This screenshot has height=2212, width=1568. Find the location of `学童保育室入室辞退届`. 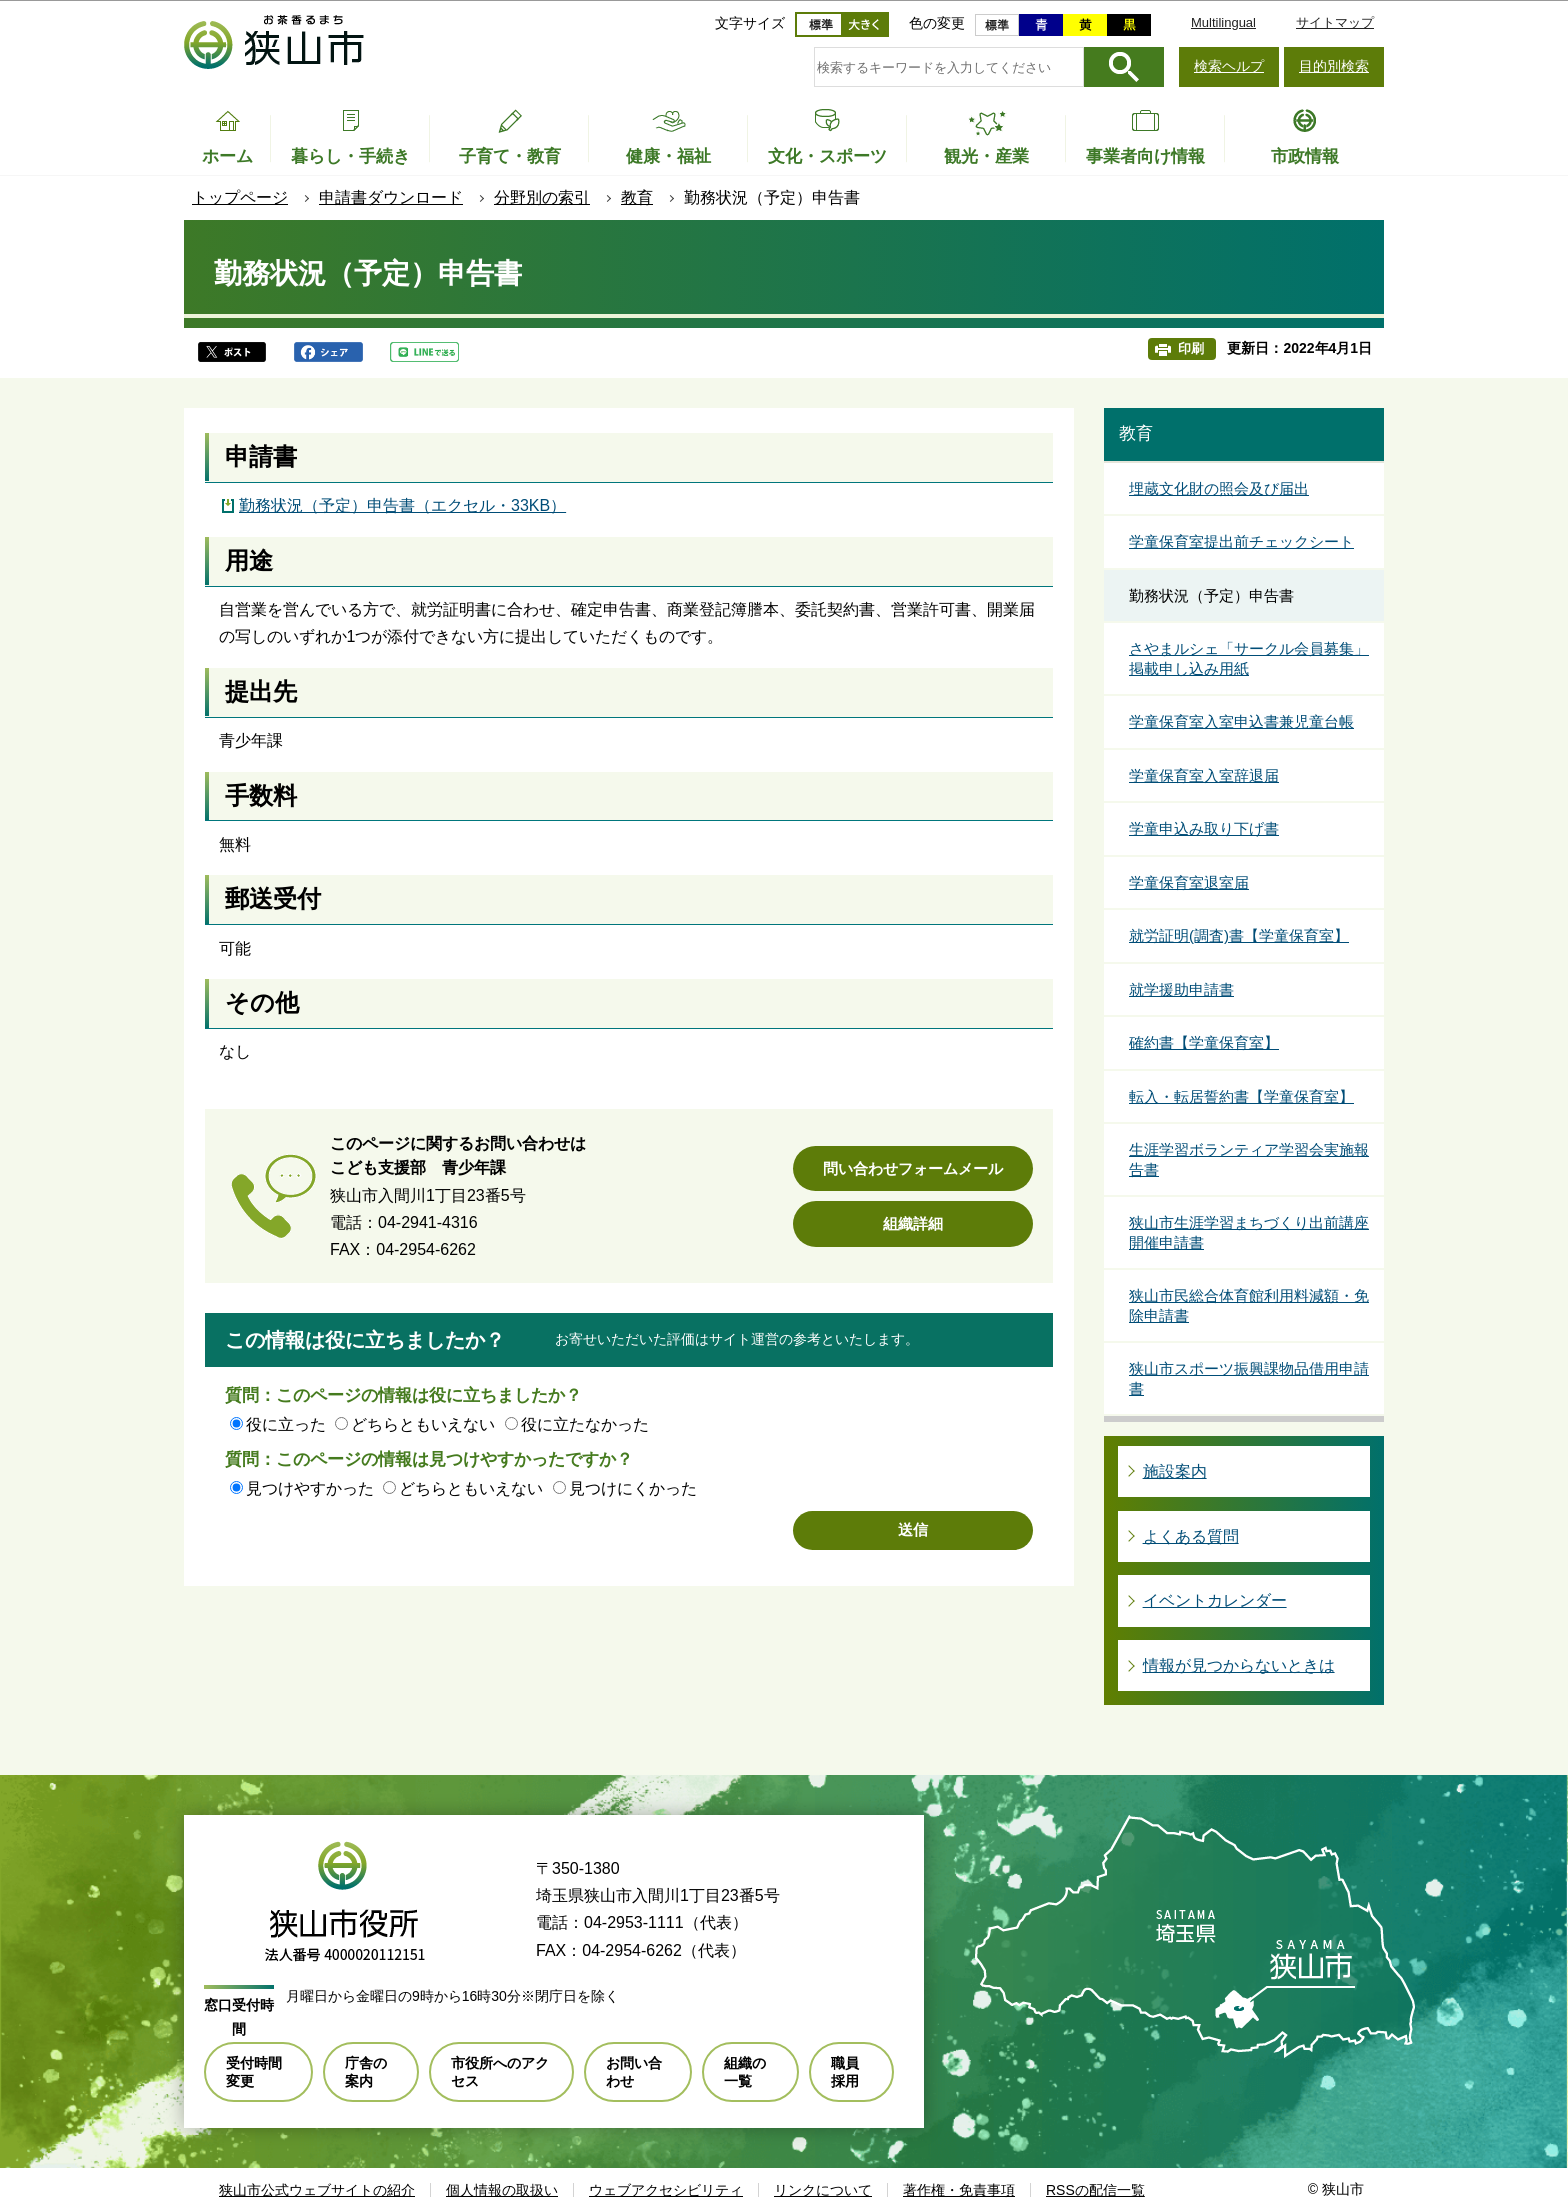

学童保育室入室辞退届 is located at coordinates (1204, 775).